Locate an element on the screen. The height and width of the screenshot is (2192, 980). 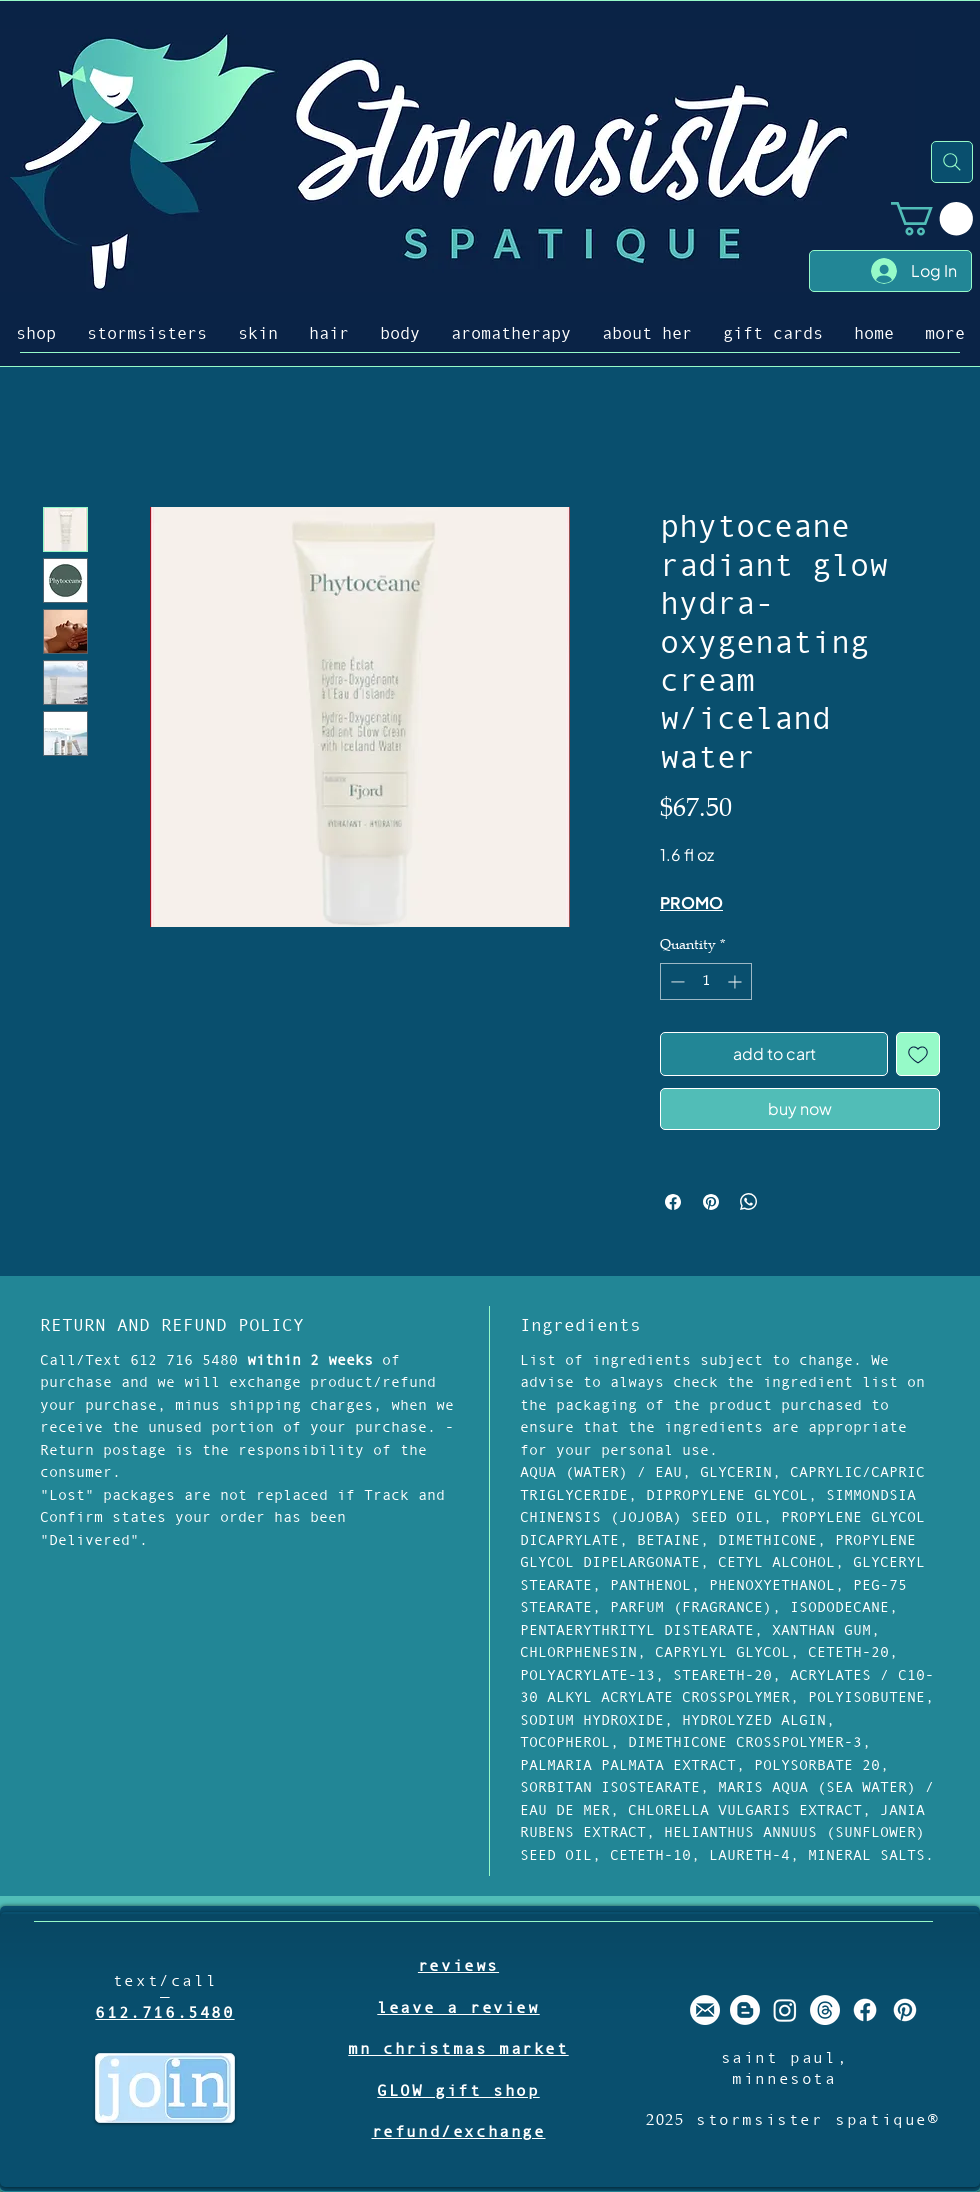
[stormsister spatique blogger] is located at coordinates (745, 2010).